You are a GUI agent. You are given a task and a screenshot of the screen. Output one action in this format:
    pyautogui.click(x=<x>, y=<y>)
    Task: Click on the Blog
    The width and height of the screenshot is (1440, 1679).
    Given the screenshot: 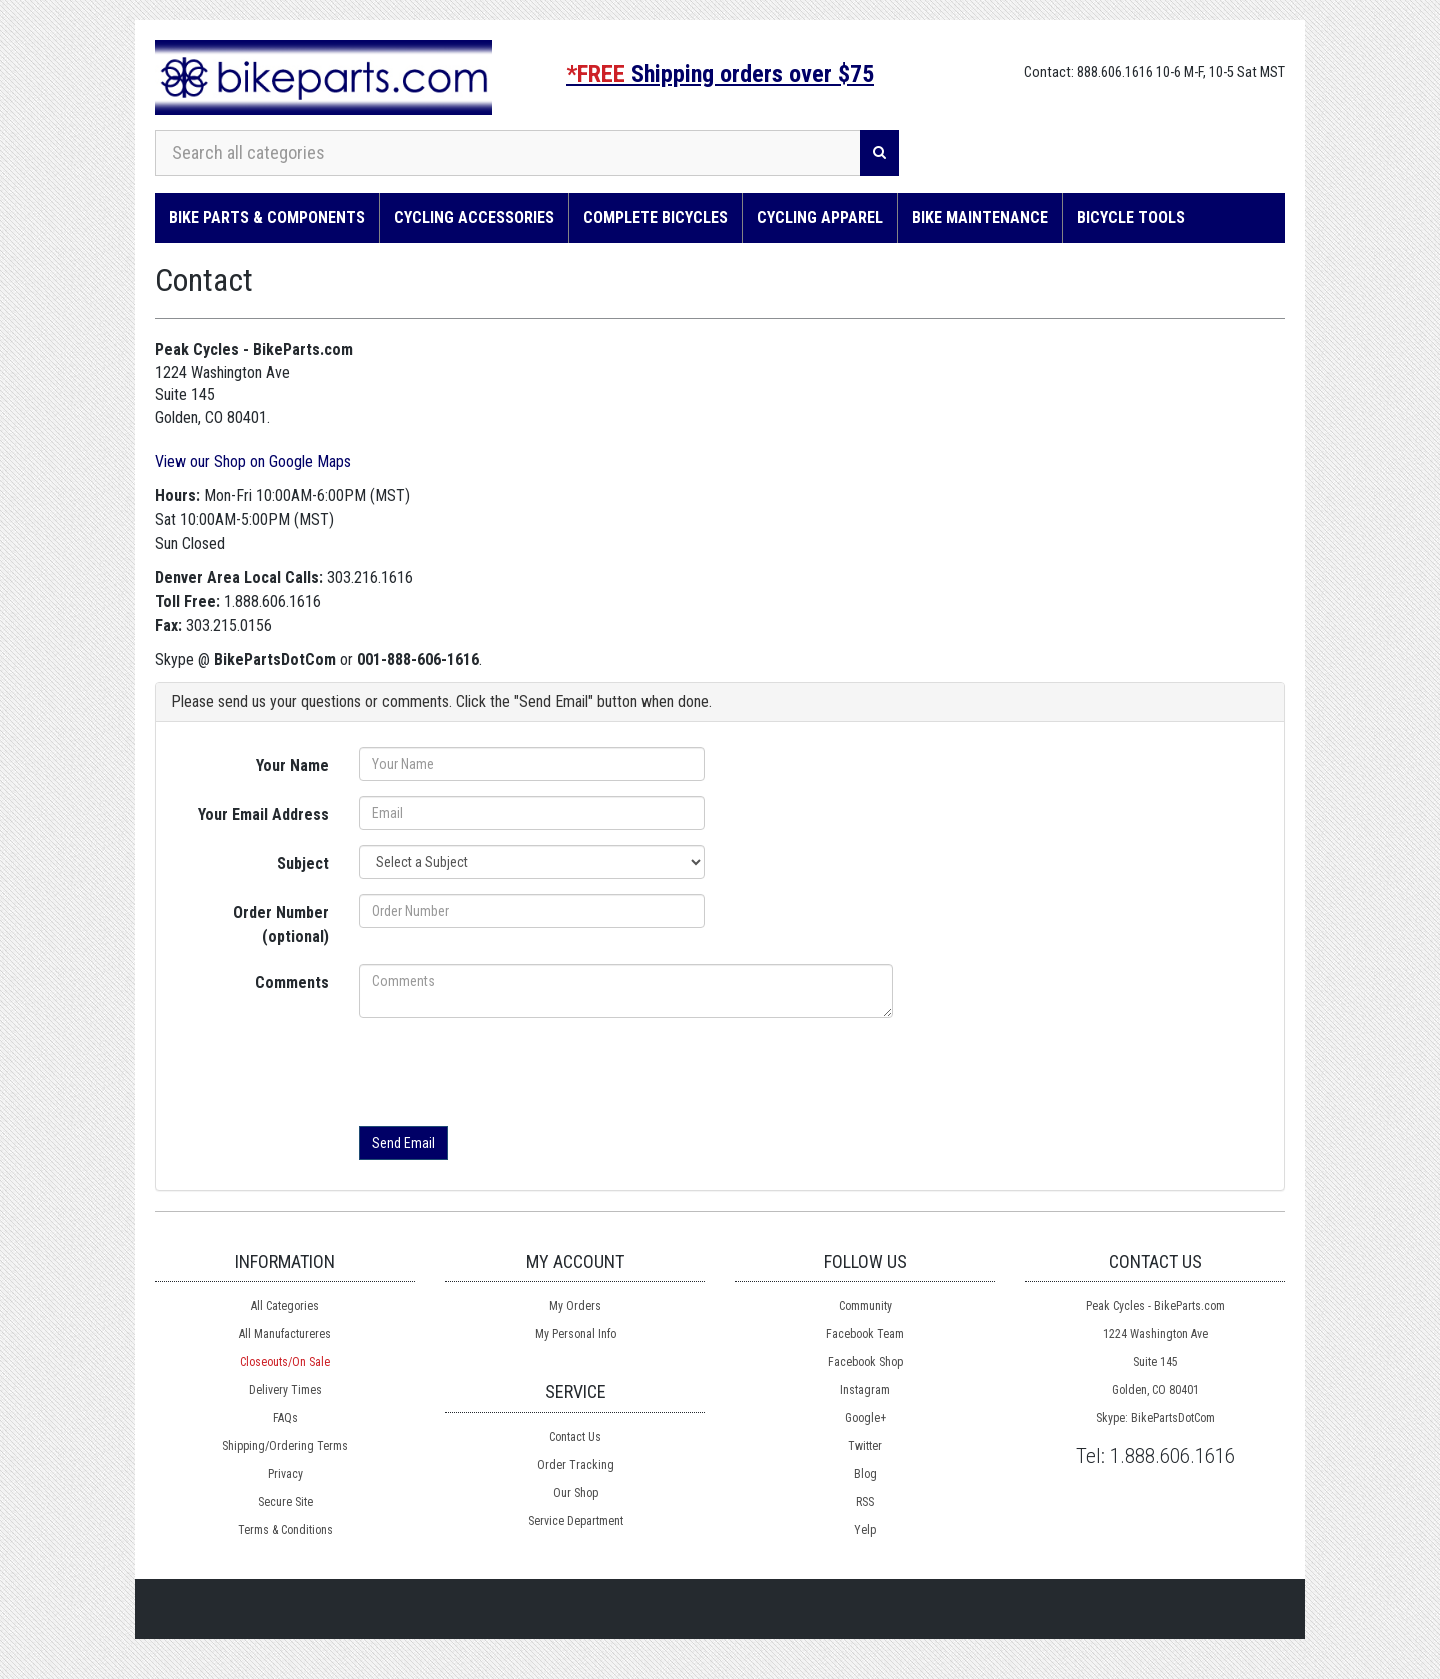 What is the action you would take?
    pyautogui.click(x=865, y=1474)
    